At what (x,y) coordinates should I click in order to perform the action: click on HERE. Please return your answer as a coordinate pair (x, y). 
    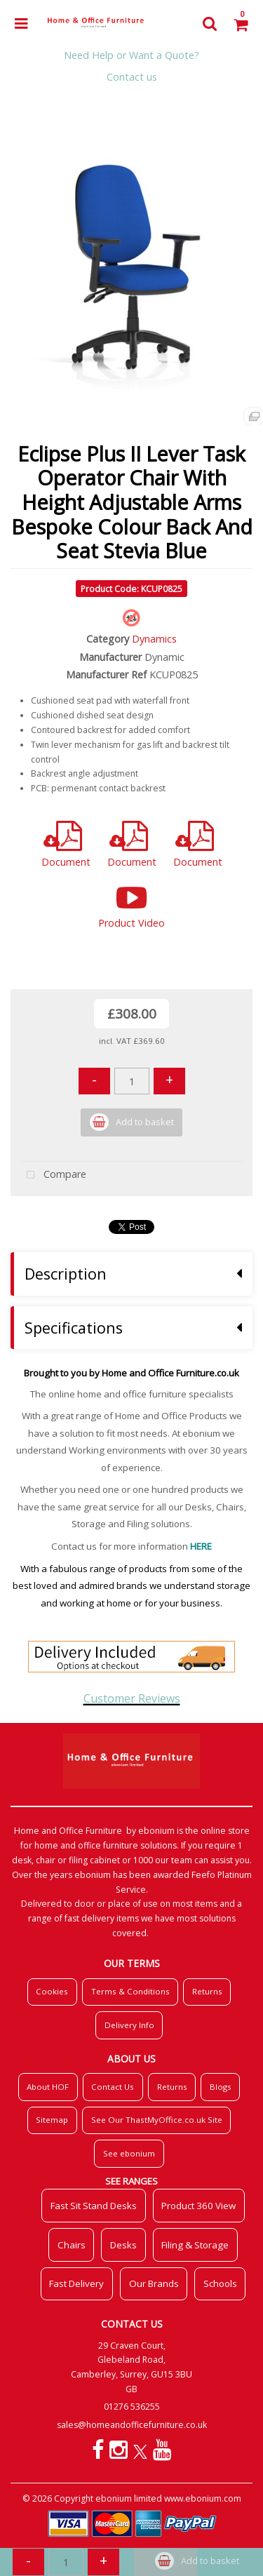
    Looking at the image, I should click on (201, 1546).